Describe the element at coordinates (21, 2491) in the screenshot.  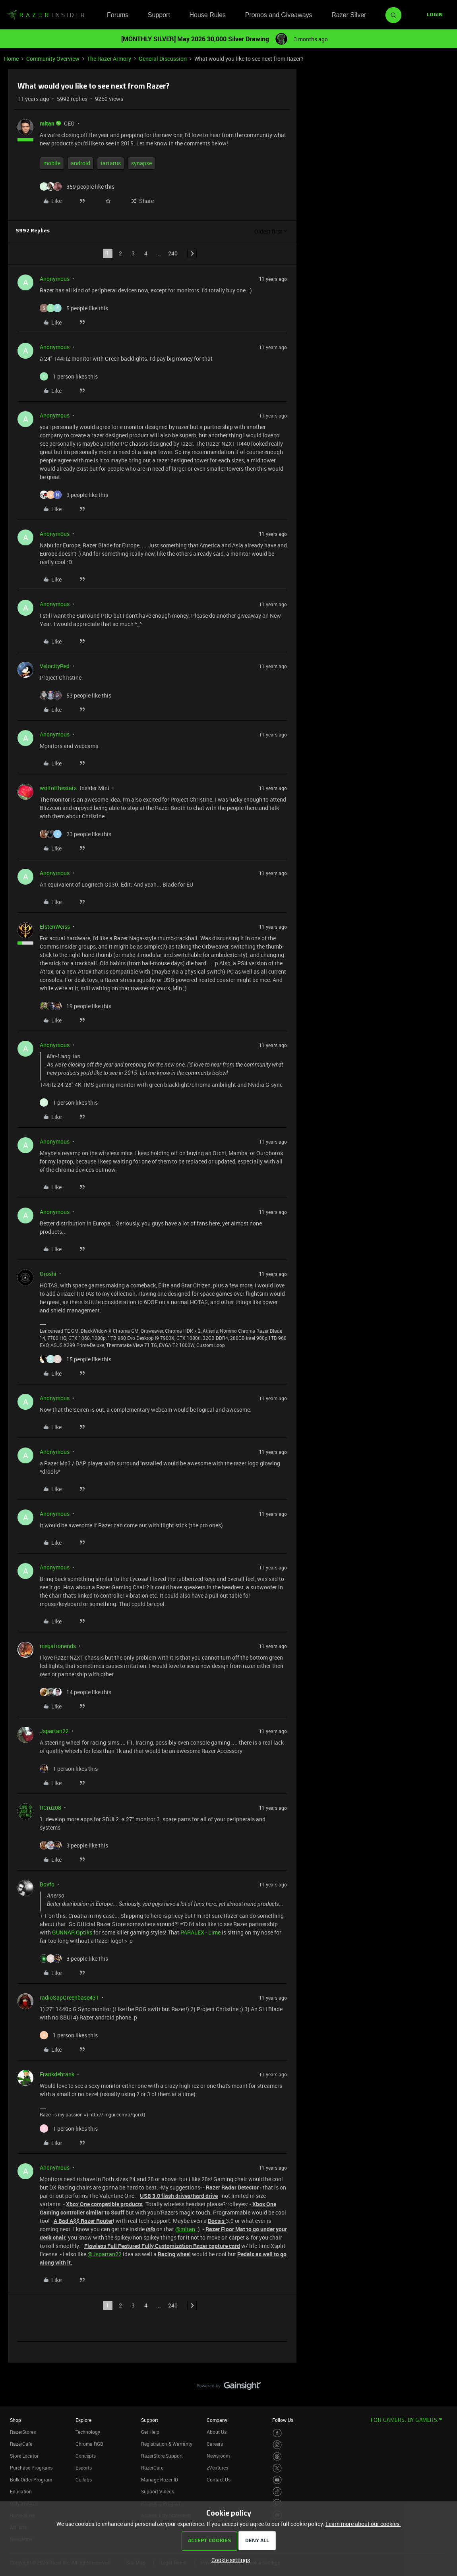
I see `Education` at that location.